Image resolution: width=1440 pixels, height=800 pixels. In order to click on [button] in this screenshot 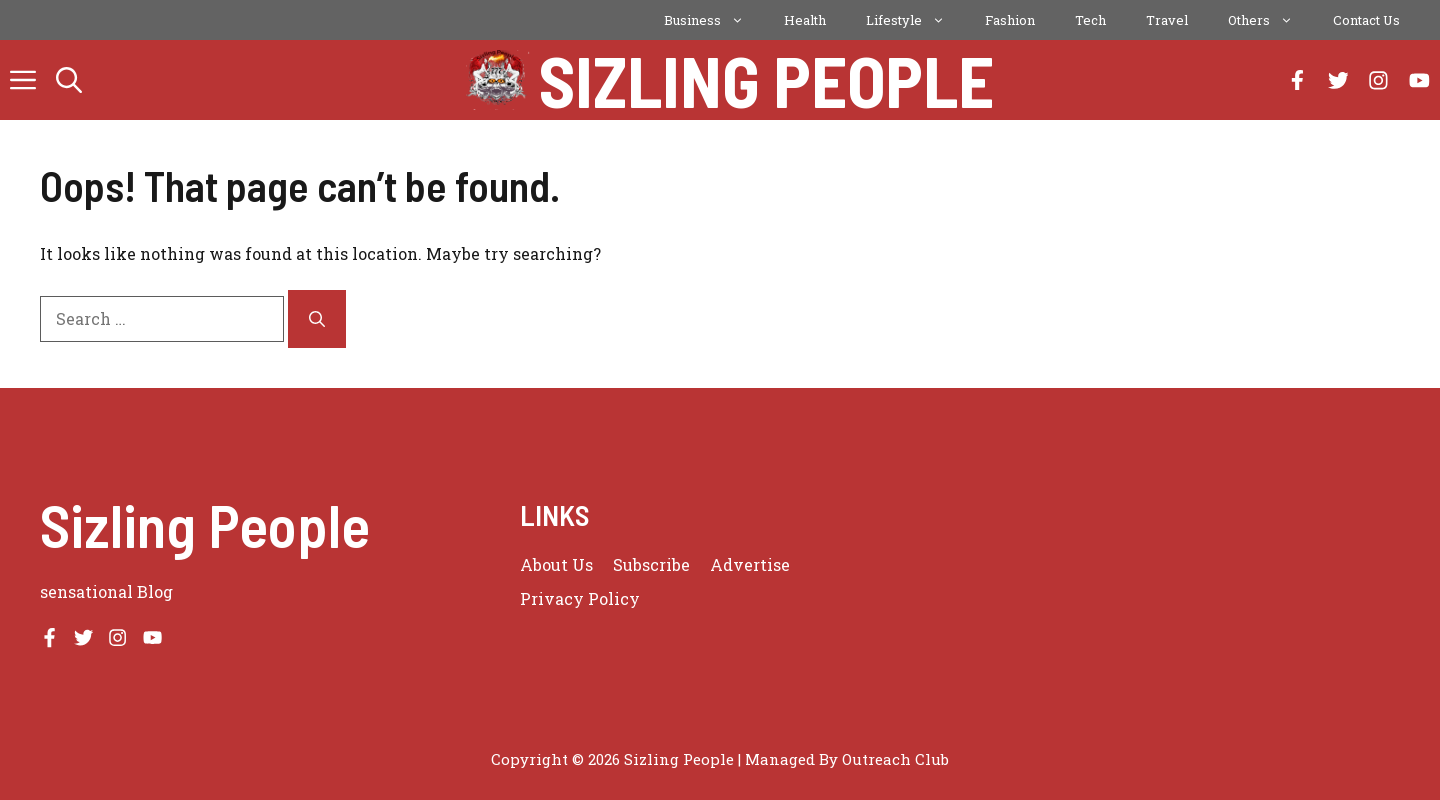, I will do `click(69, 80)`.